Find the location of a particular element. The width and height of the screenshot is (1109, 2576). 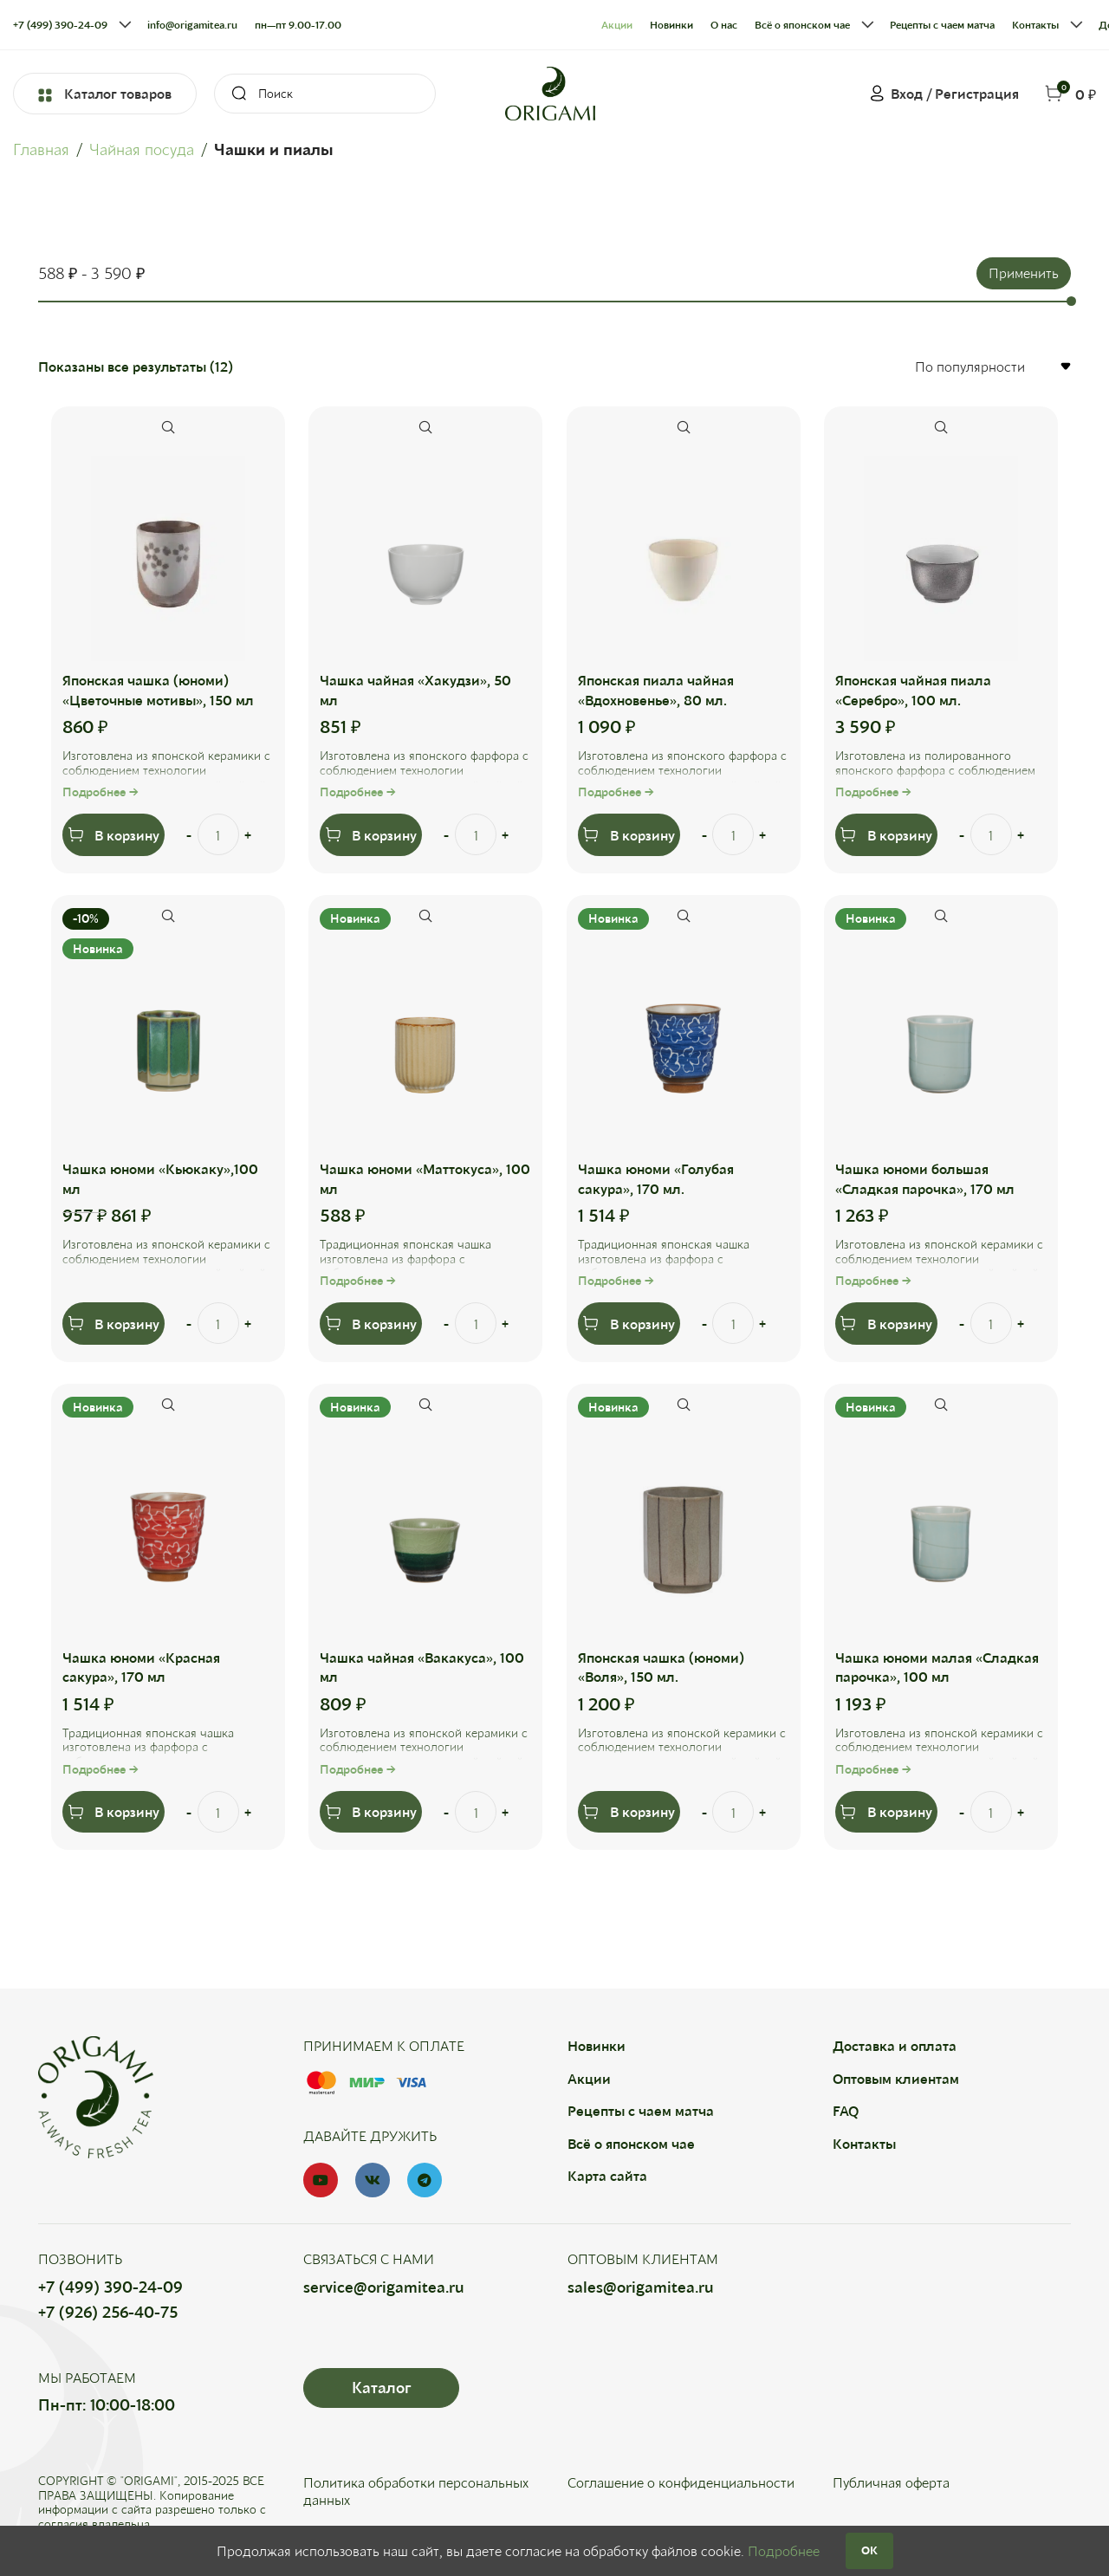

sales@origamitea.ru is located at coordinates (640, 2286).